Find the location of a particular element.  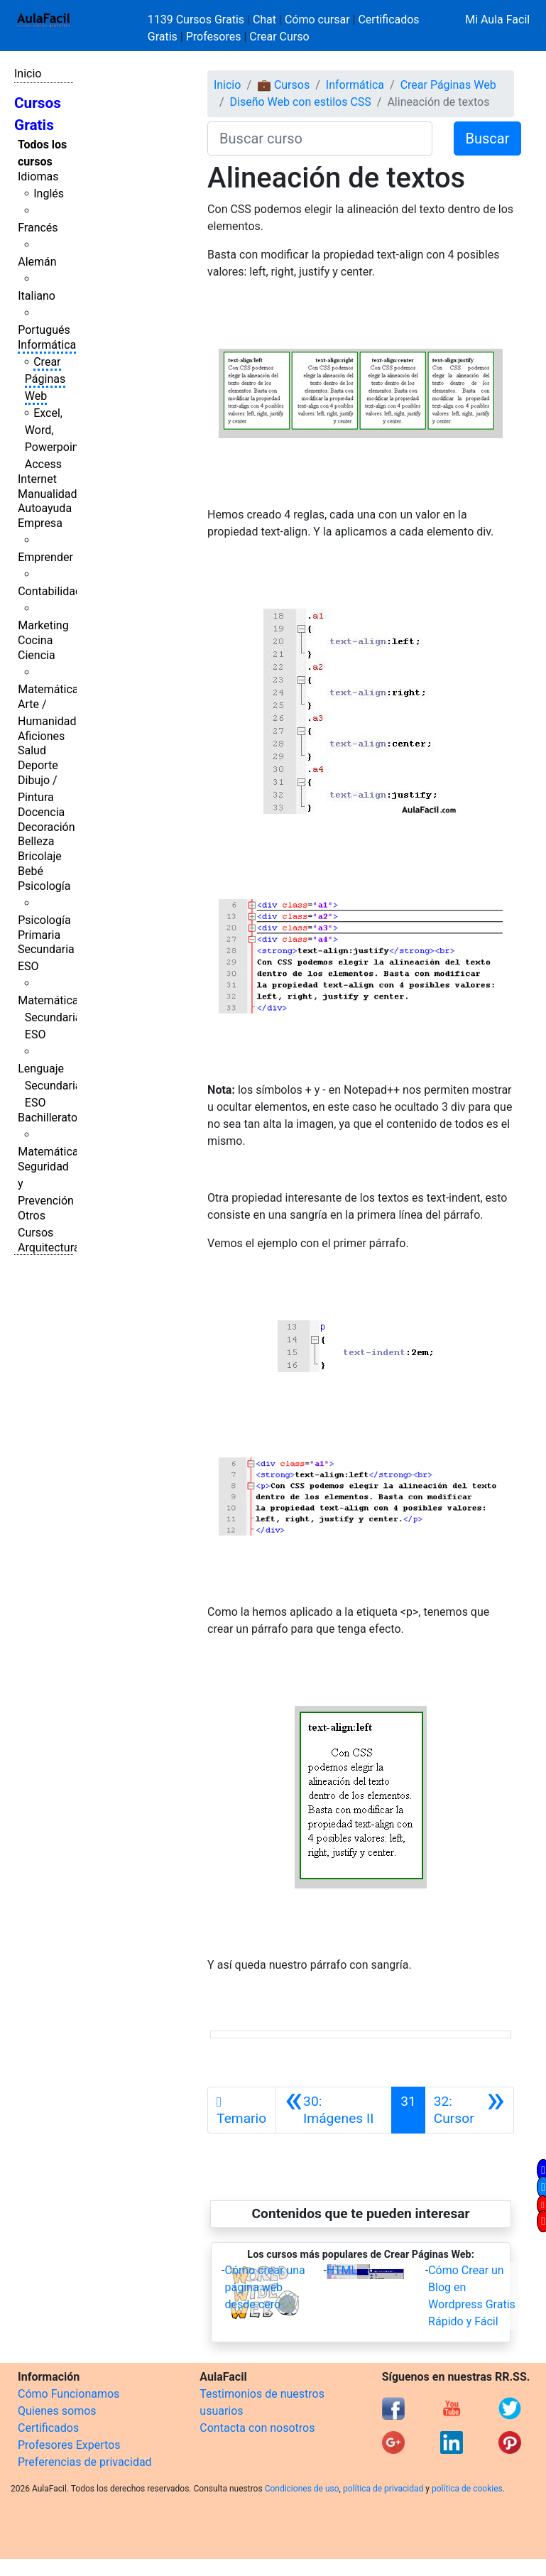

política de cookies is located at coordinates (467, 2489).